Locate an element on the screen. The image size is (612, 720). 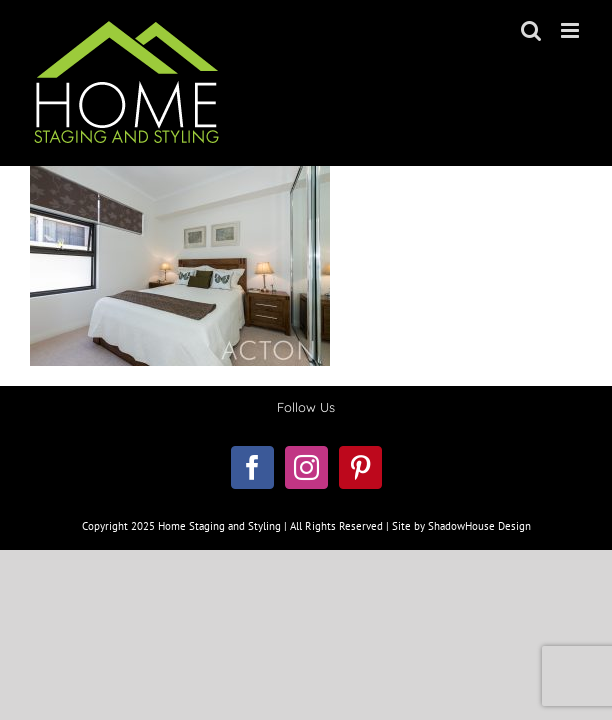
[Toggle mobile search] is located at coordinates (531, 30).